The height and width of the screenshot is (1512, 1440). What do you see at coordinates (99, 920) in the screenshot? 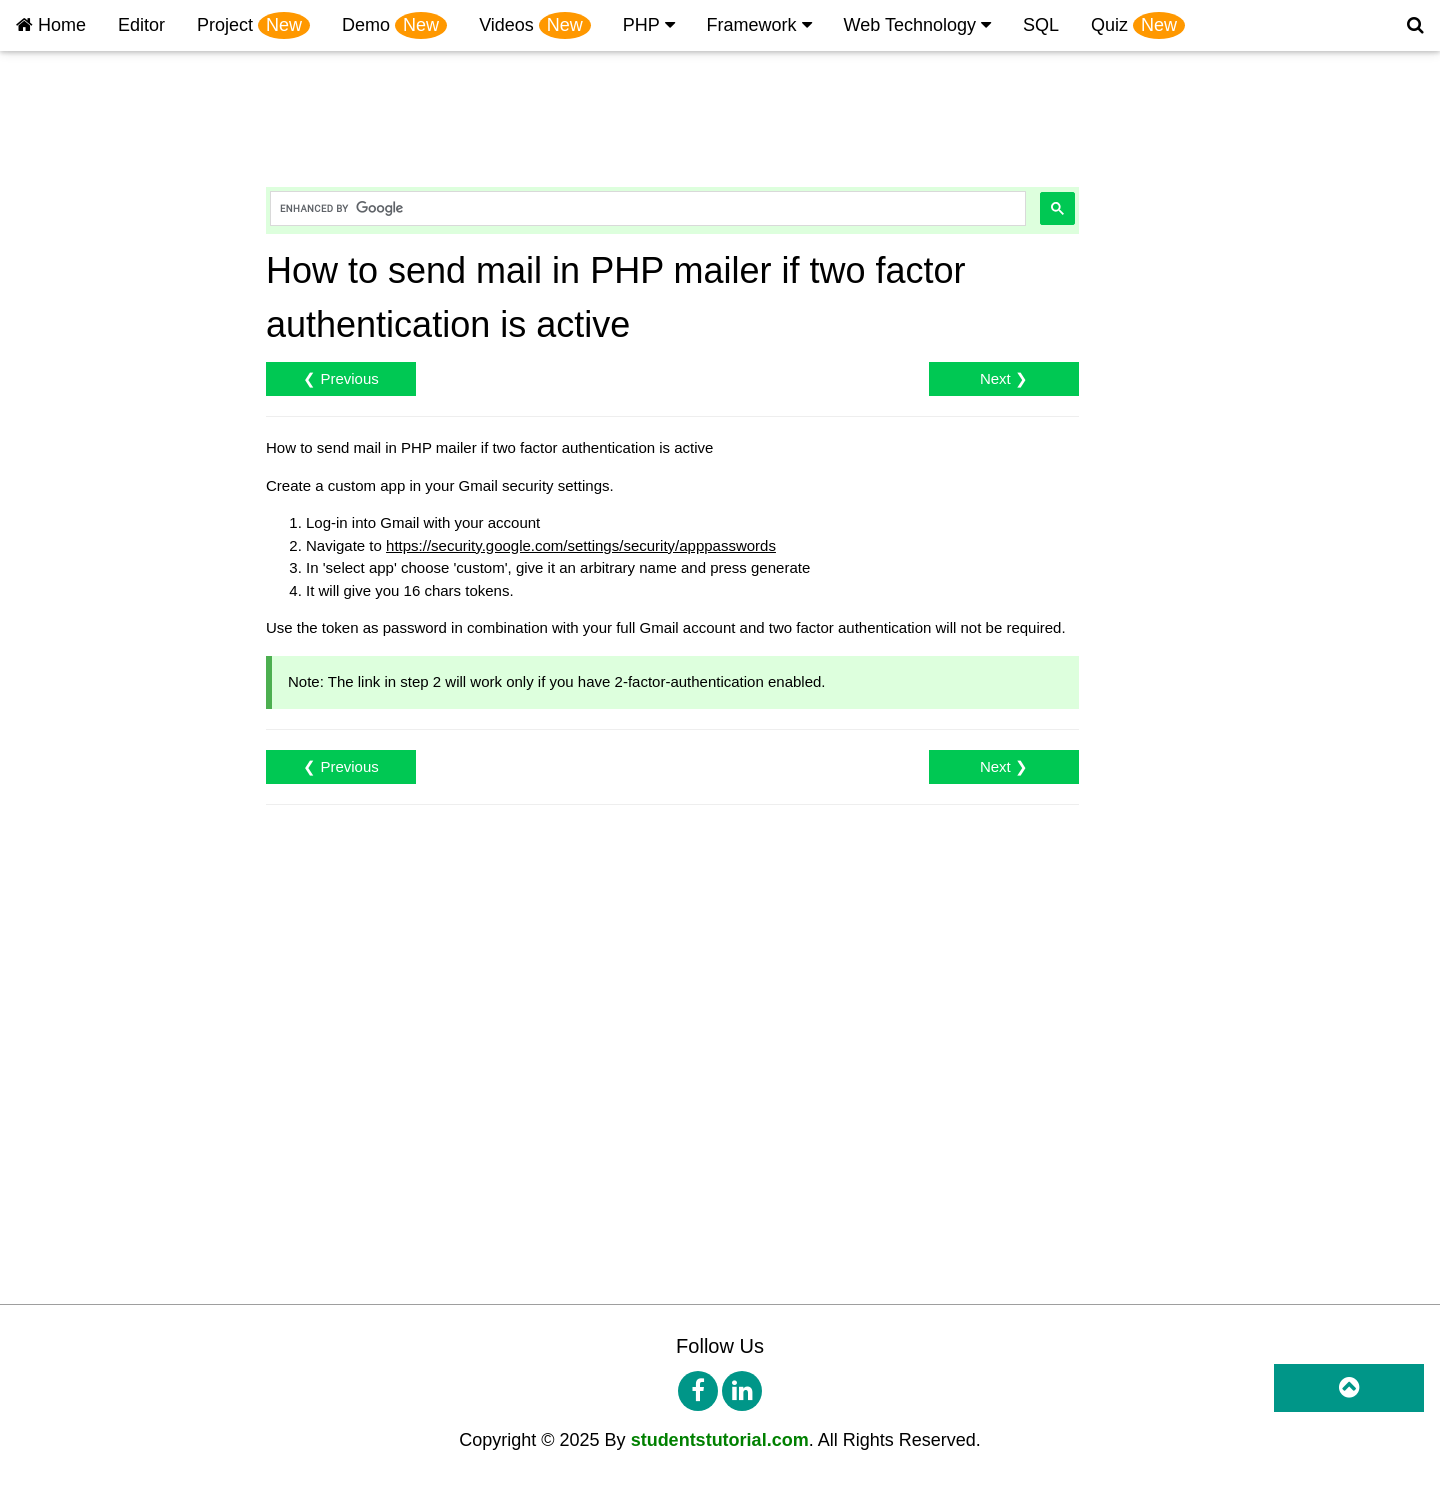
I see `PHP Multiple File Upload` at bounding box center [99, 920].